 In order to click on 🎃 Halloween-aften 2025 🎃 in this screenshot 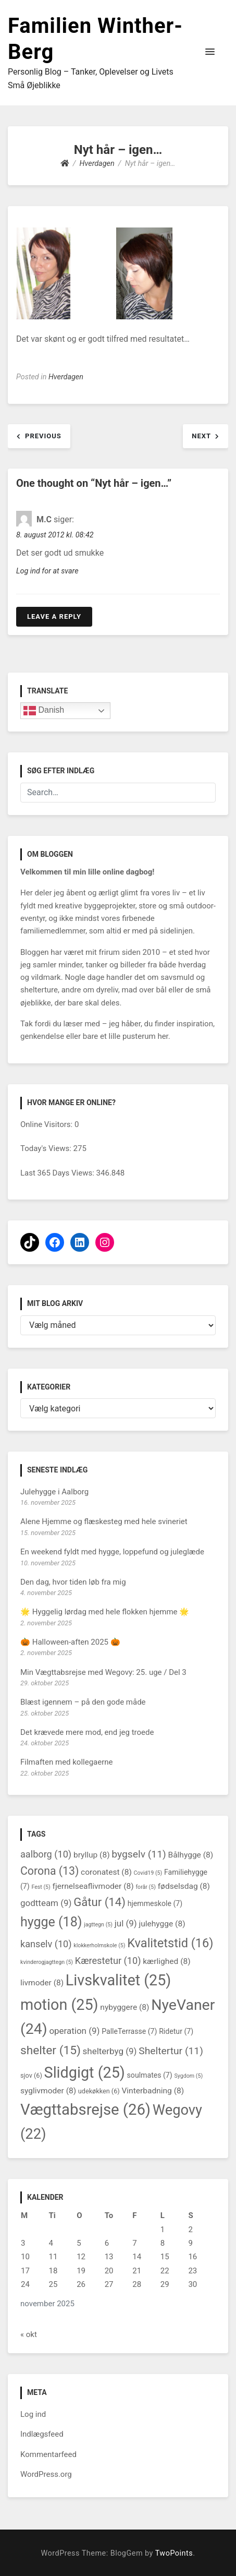, I will do `click(70, 1642)`.